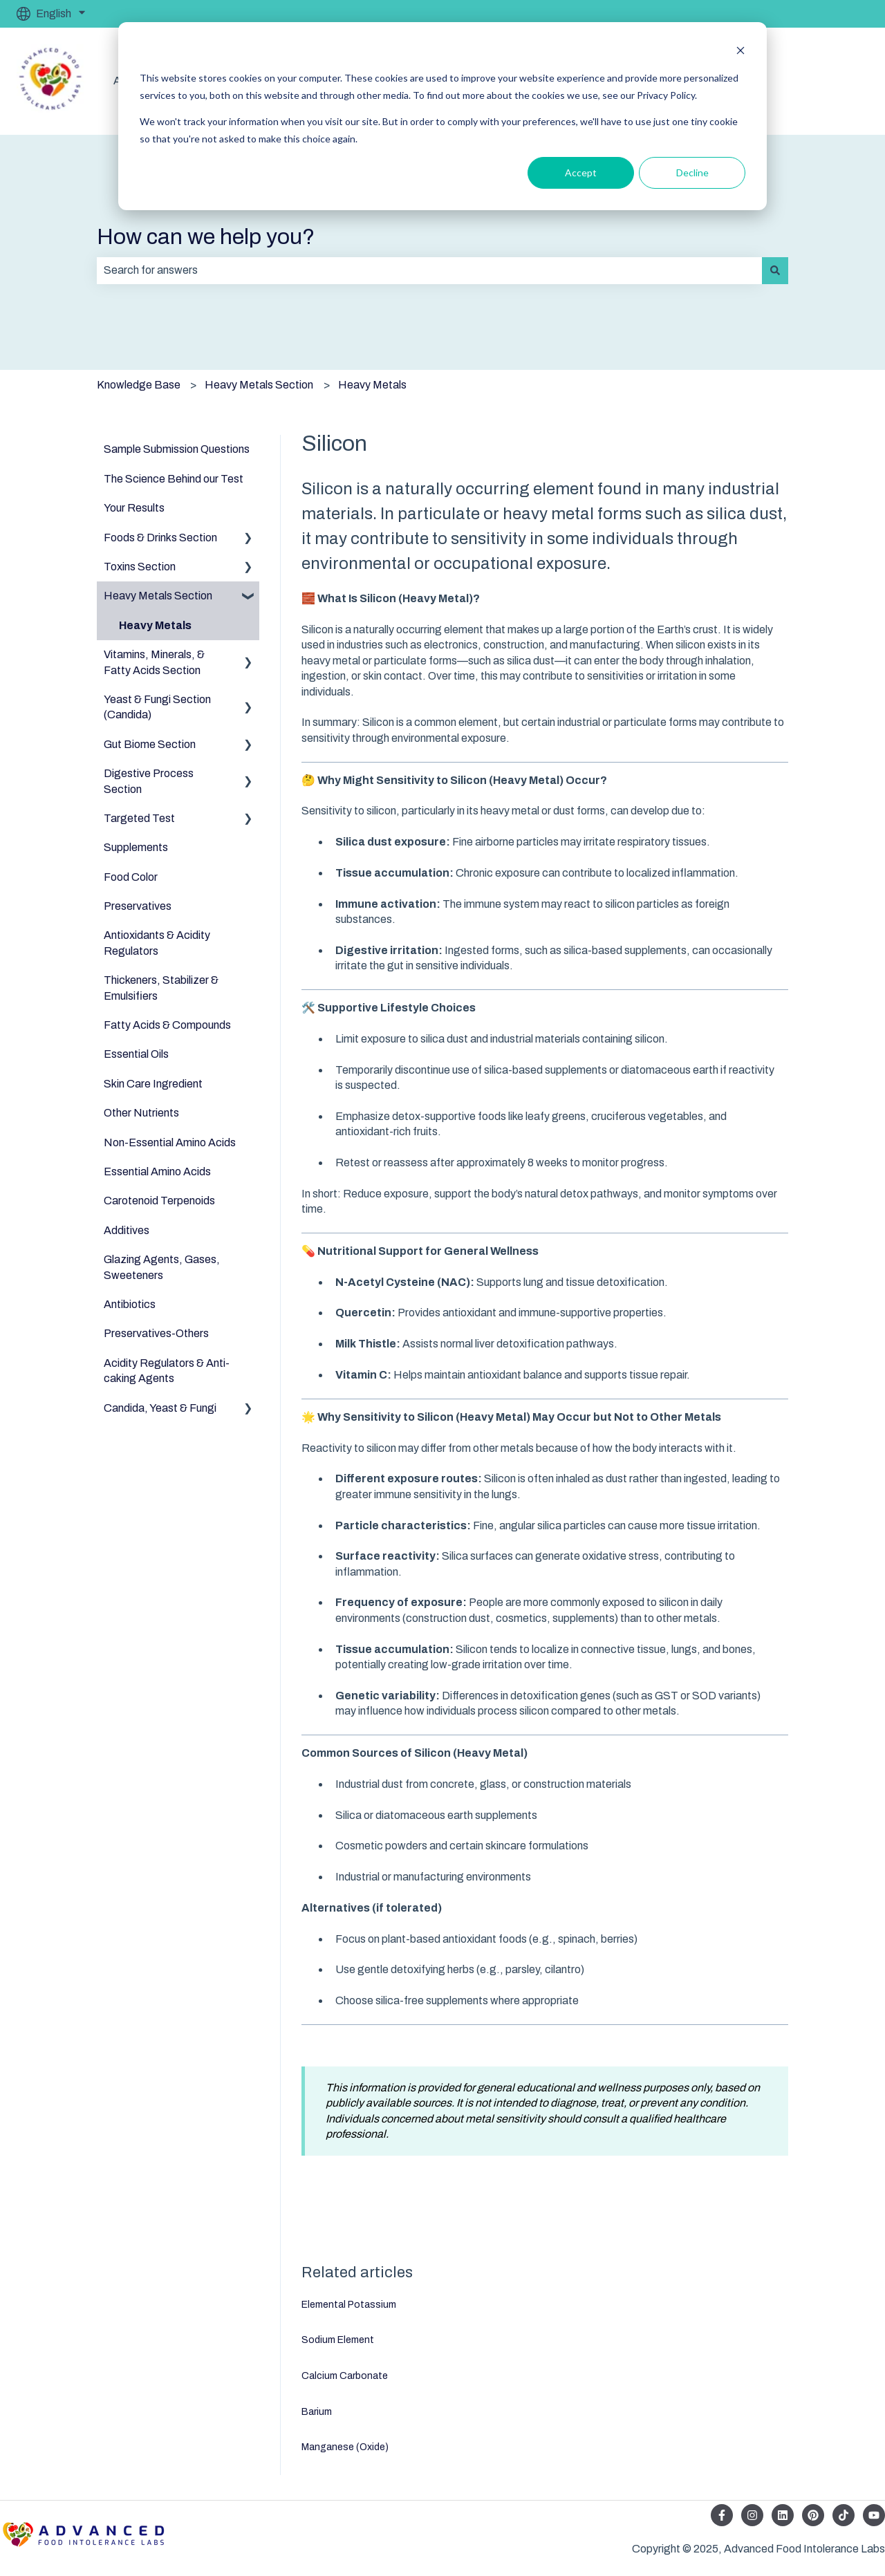 This screenshot has width=885, height=2576. What do you see at coordinates (173, 479) in the screenshot?
I see `The Science Behind our Test [menuitem]` at bounding box center [173, 479].